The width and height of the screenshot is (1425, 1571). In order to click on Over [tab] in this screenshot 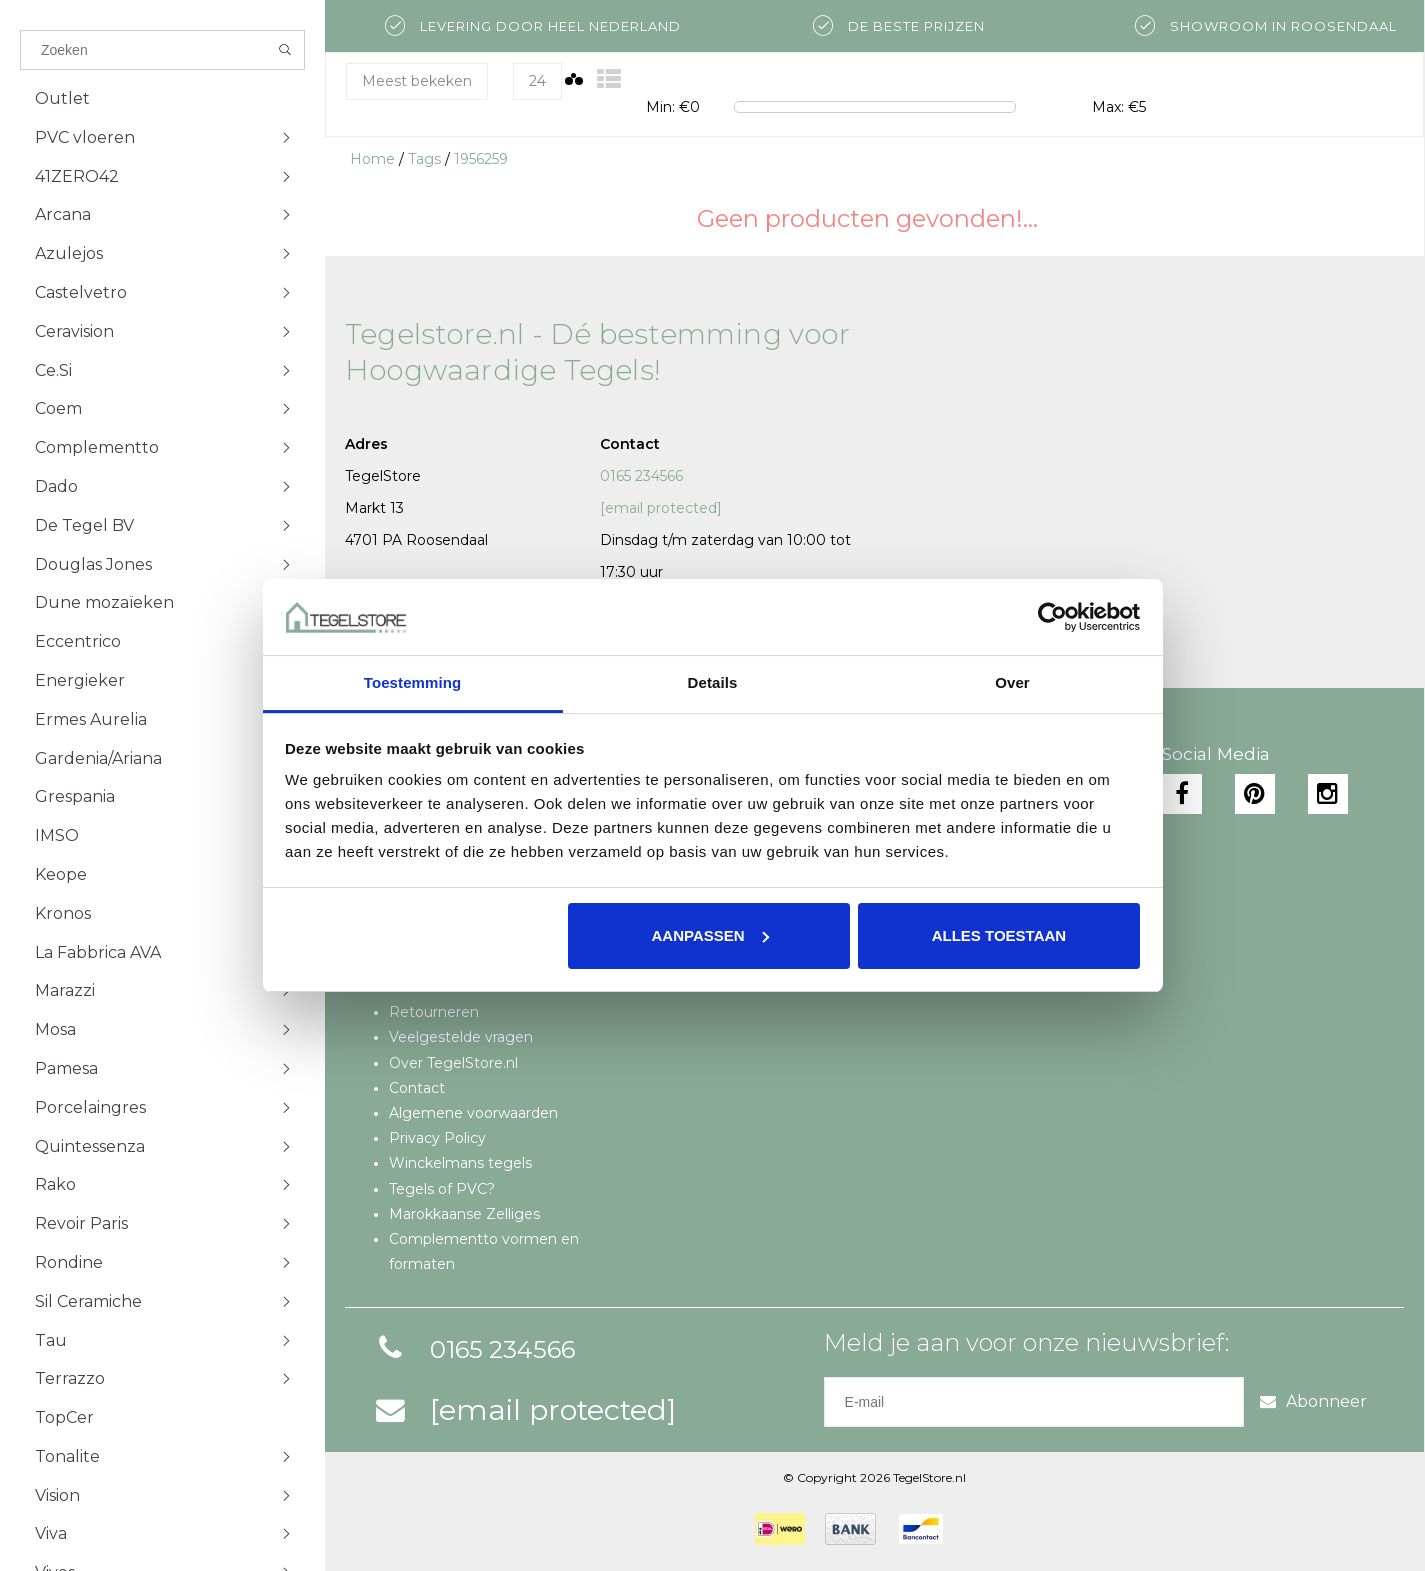, I will do `click(1012, 682)`.